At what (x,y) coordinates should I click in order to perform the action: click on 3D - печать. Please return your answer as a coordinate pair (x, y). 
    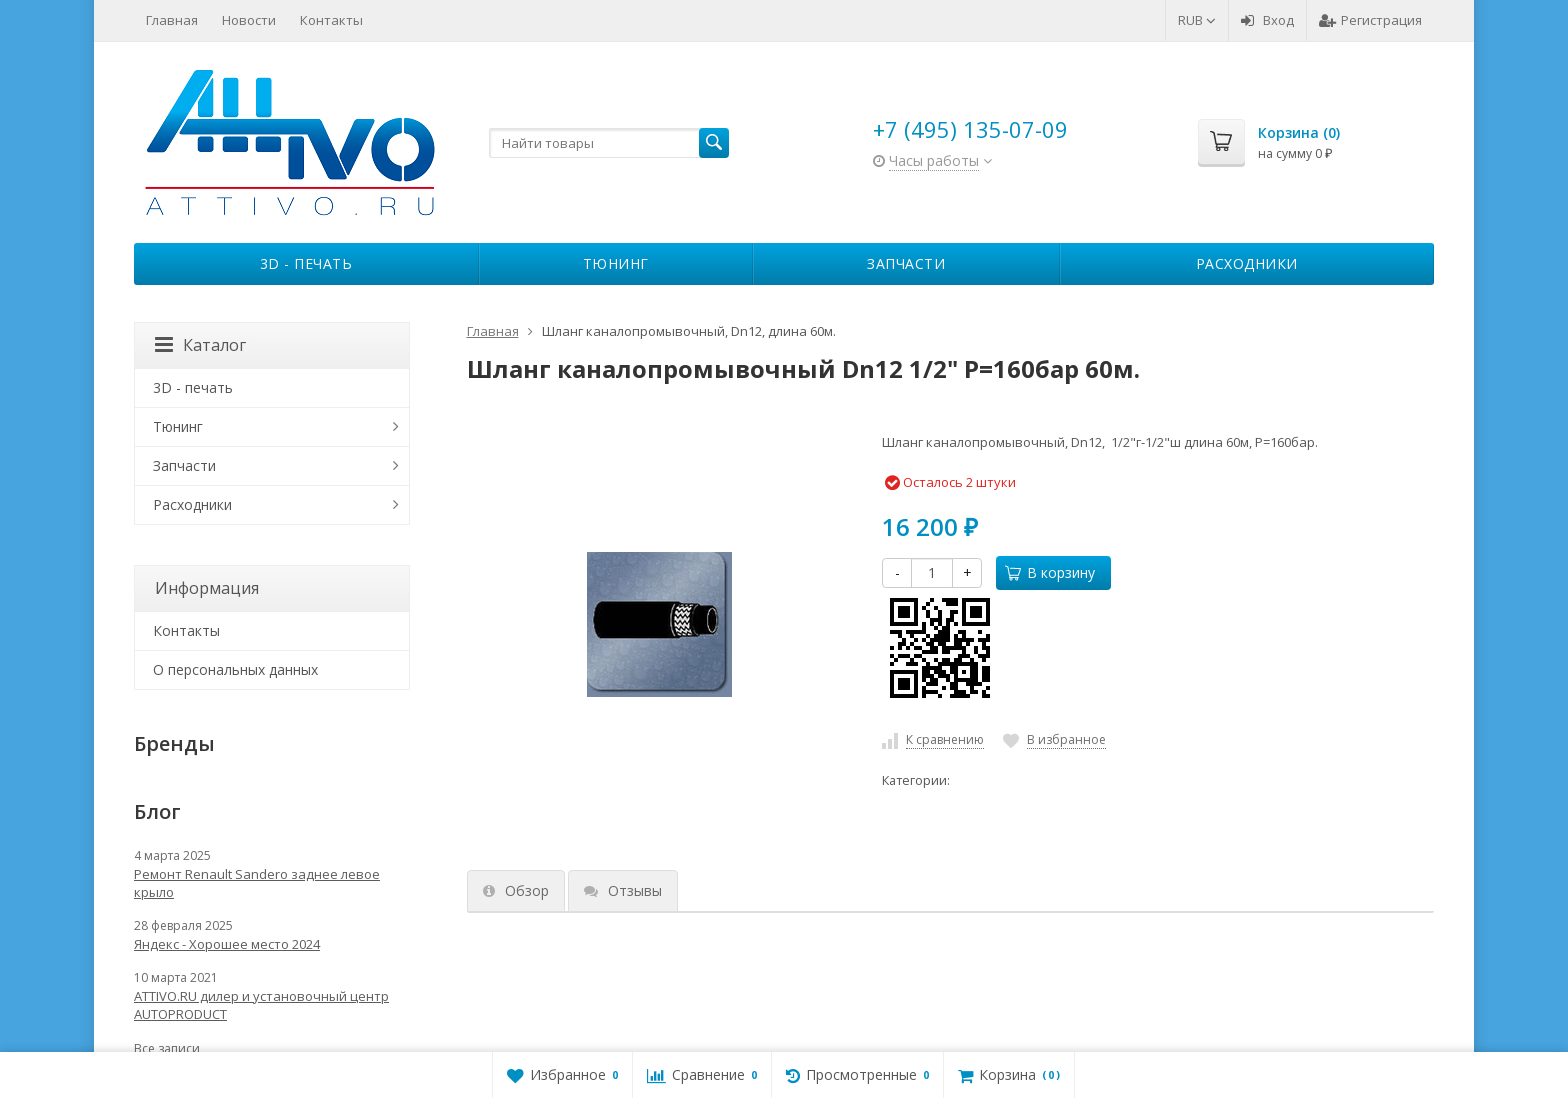
    Looking at the image, I should click on (306, 263).